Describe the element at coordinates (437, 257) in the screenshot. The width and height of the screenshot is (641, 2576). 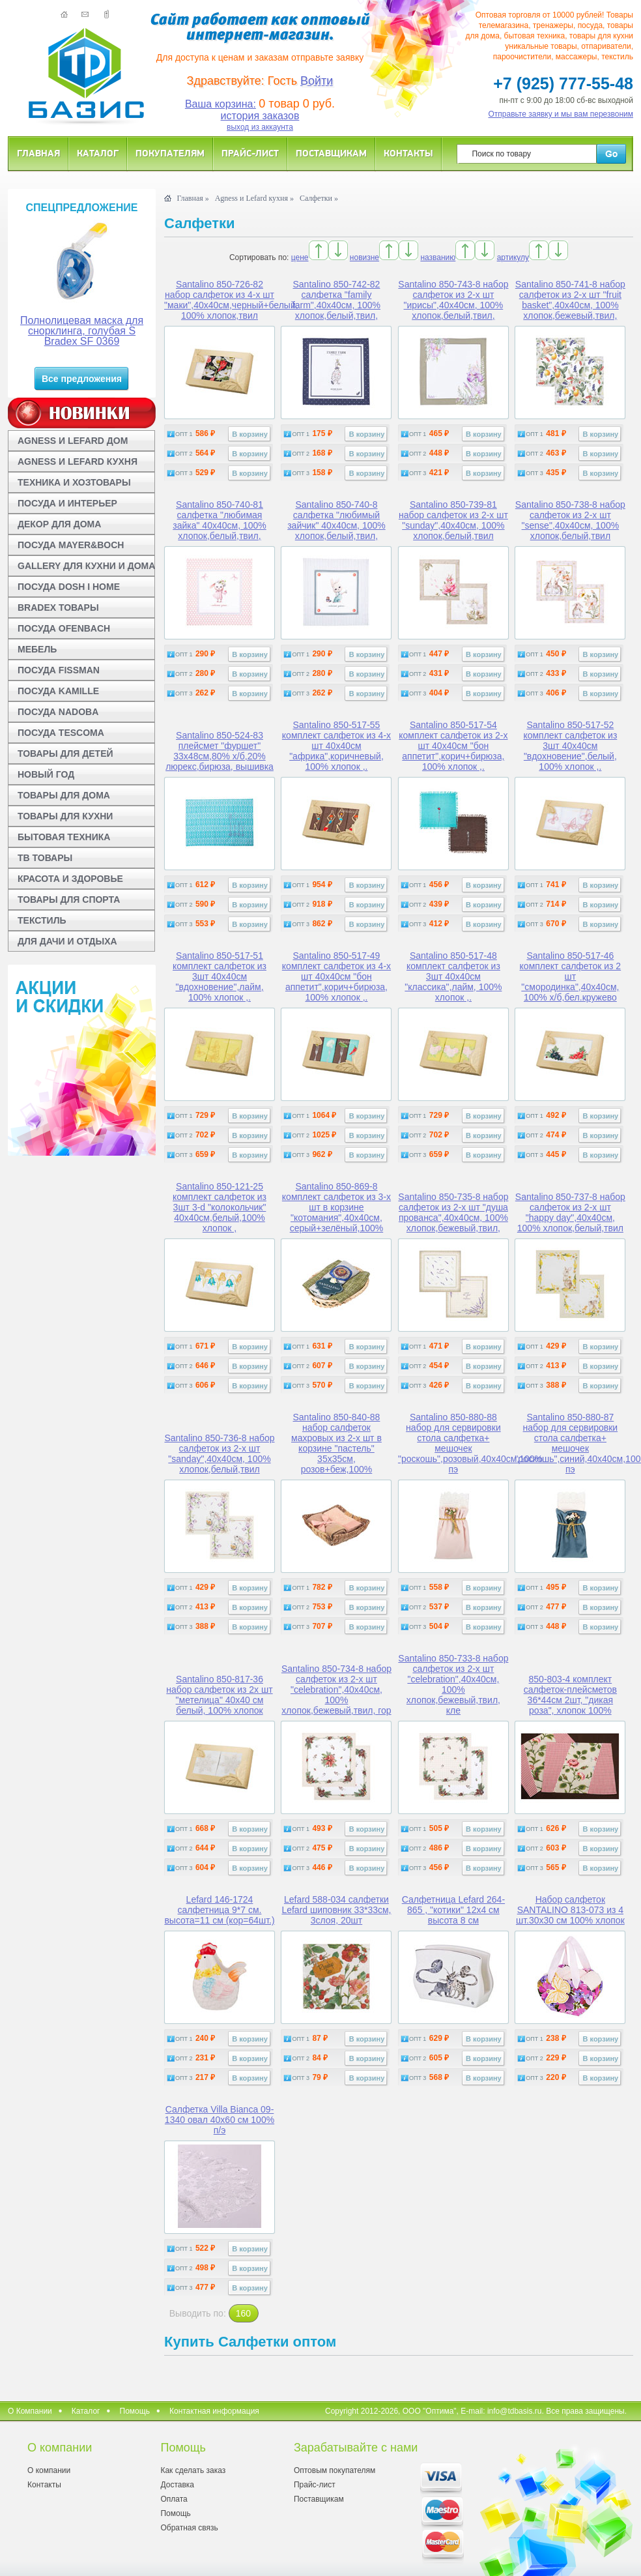
I see `названию` at that location.